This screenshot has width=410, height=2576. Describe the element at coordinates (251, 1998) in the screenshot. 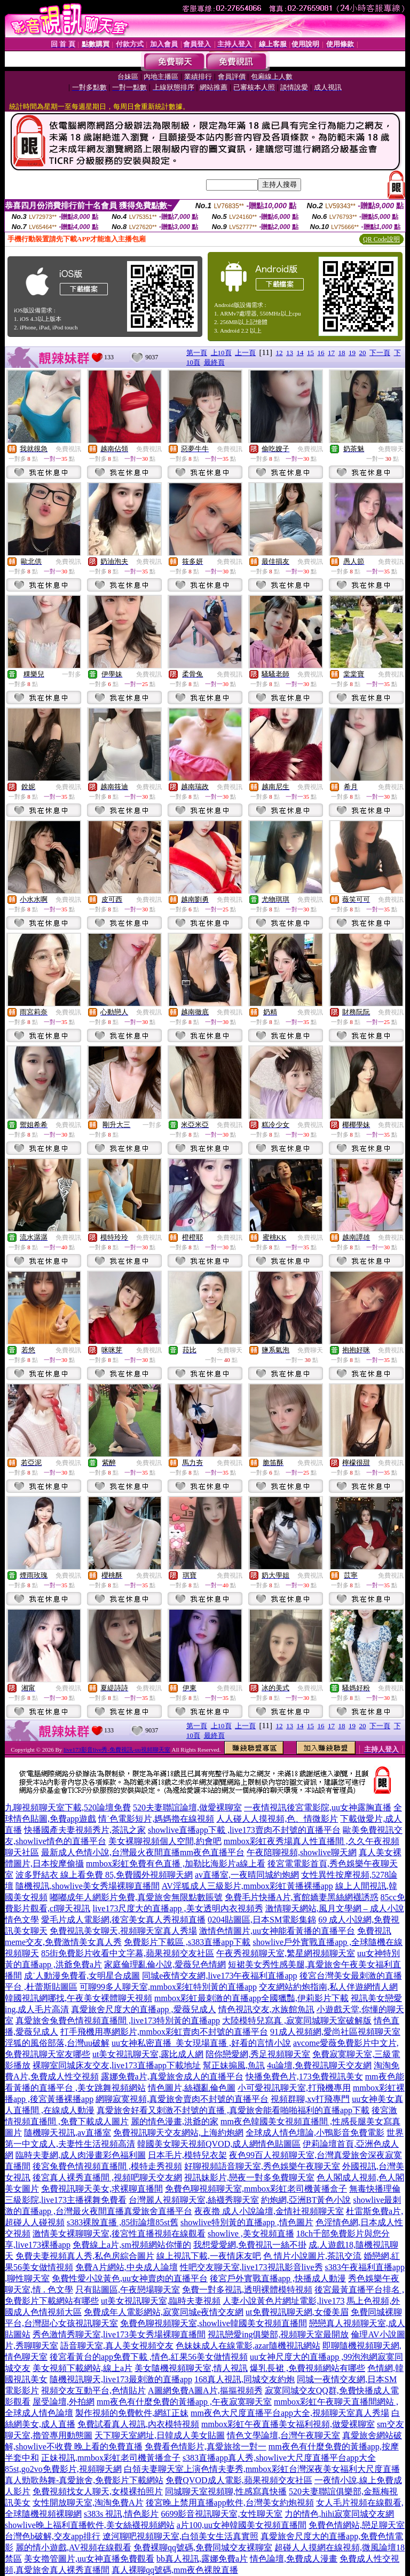

I see `mmbox彩虹最刺激的直播app全國獵豔,伊莉影片下載` at that location.